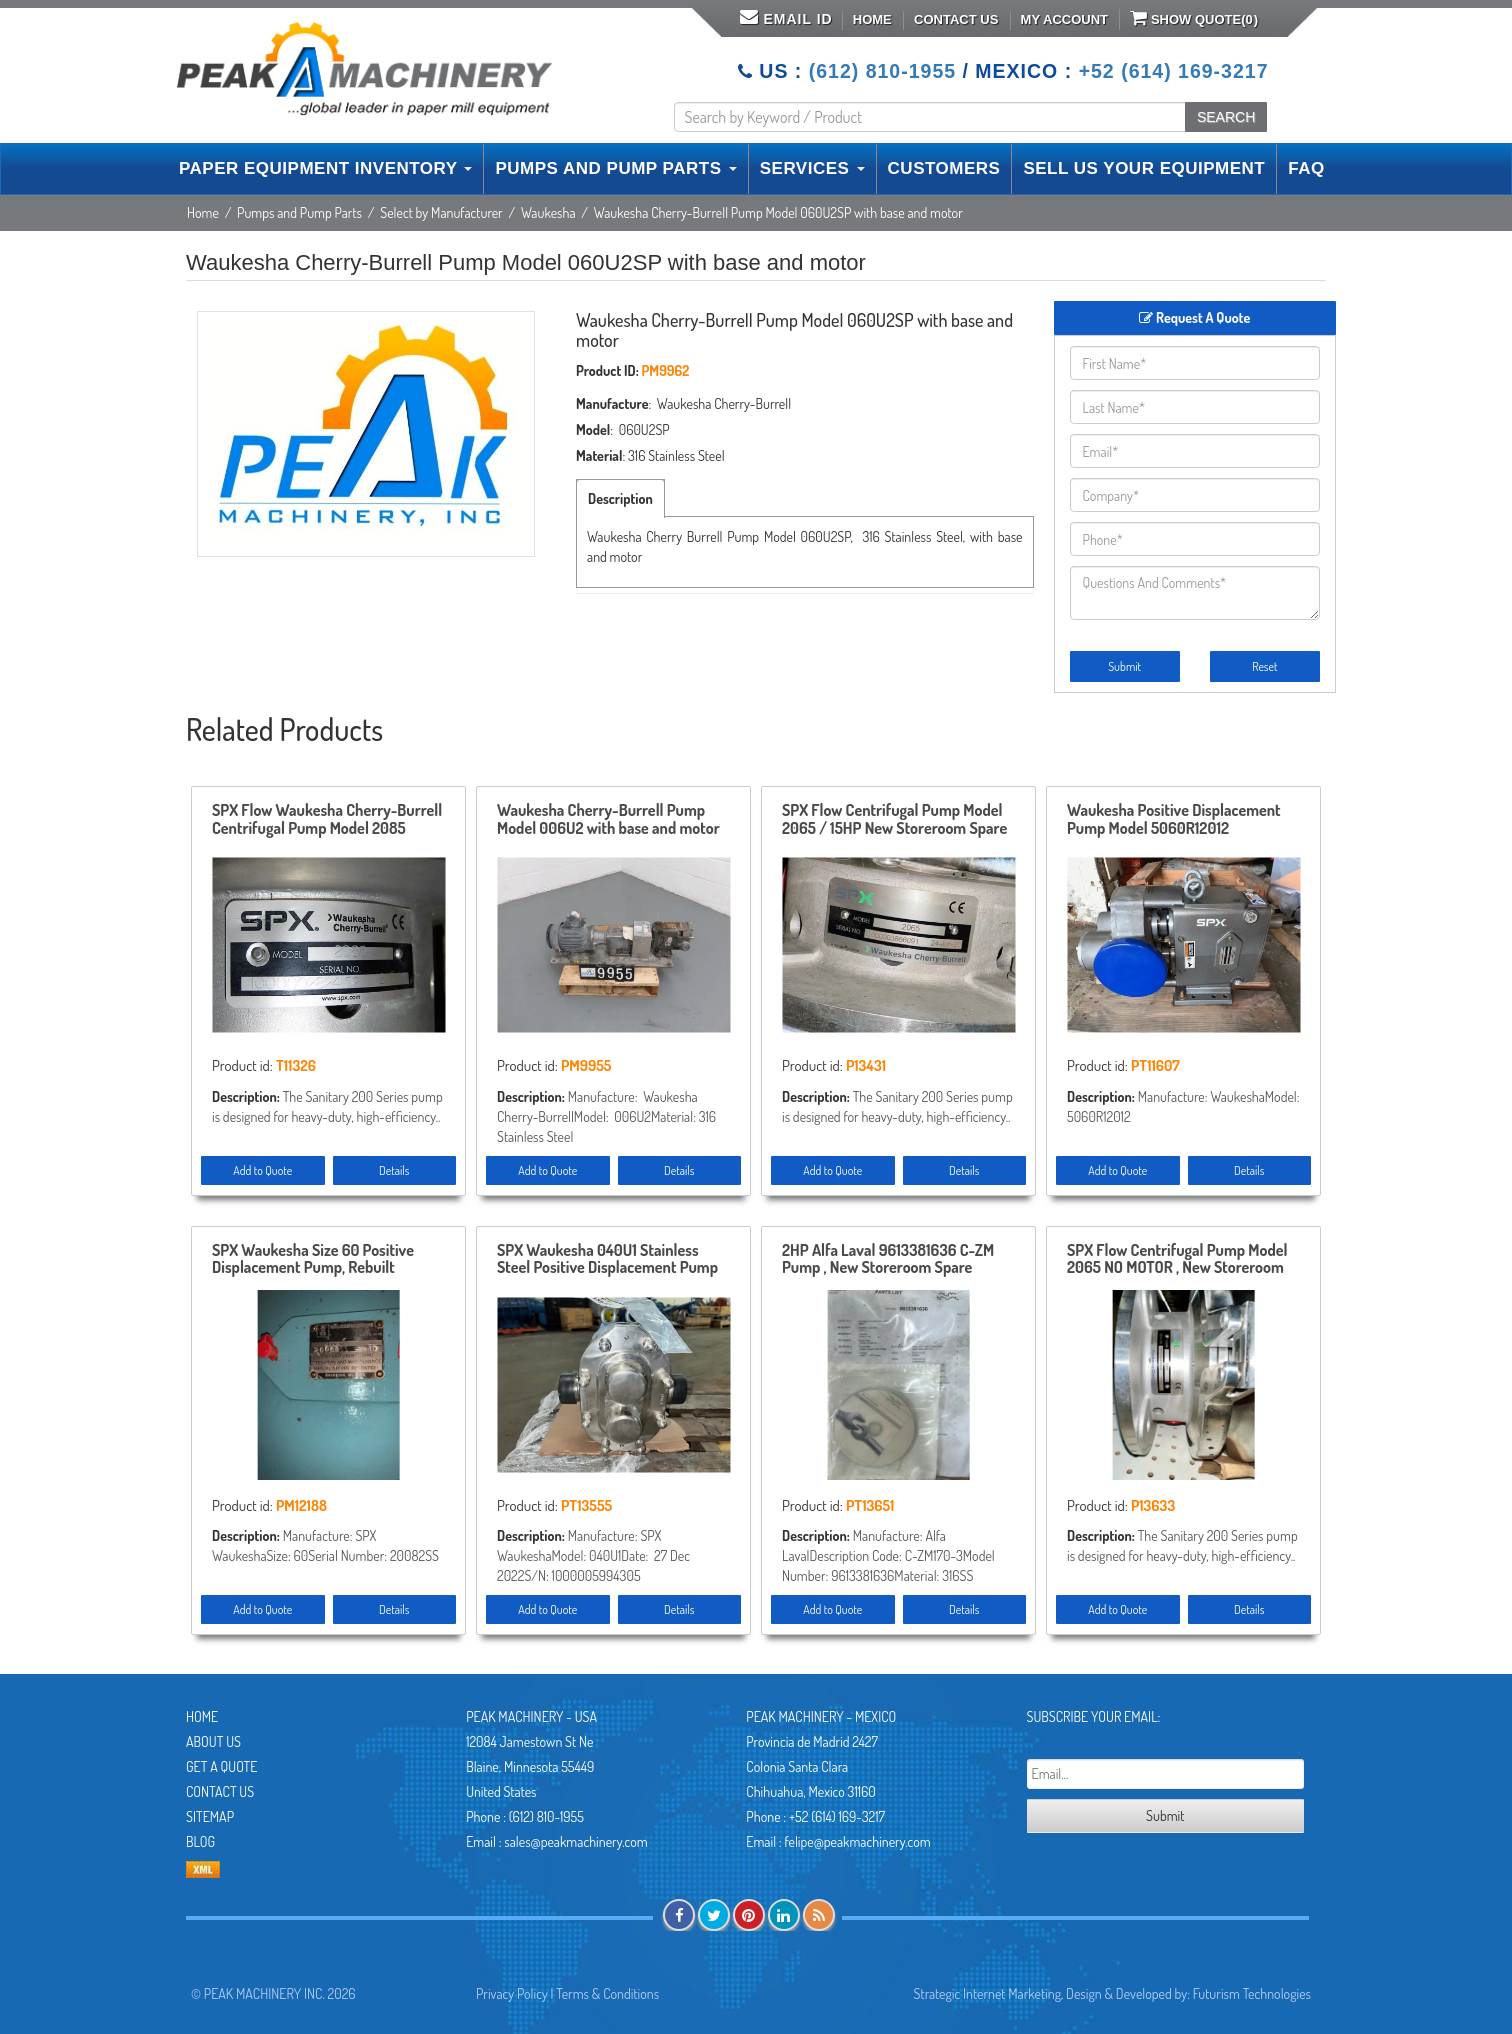 Image resolution: width=1512 pixels, height=2034 pixels. Describe the element at coordinates (1064, 19) in the screenshot. I see `My Account` at that location.